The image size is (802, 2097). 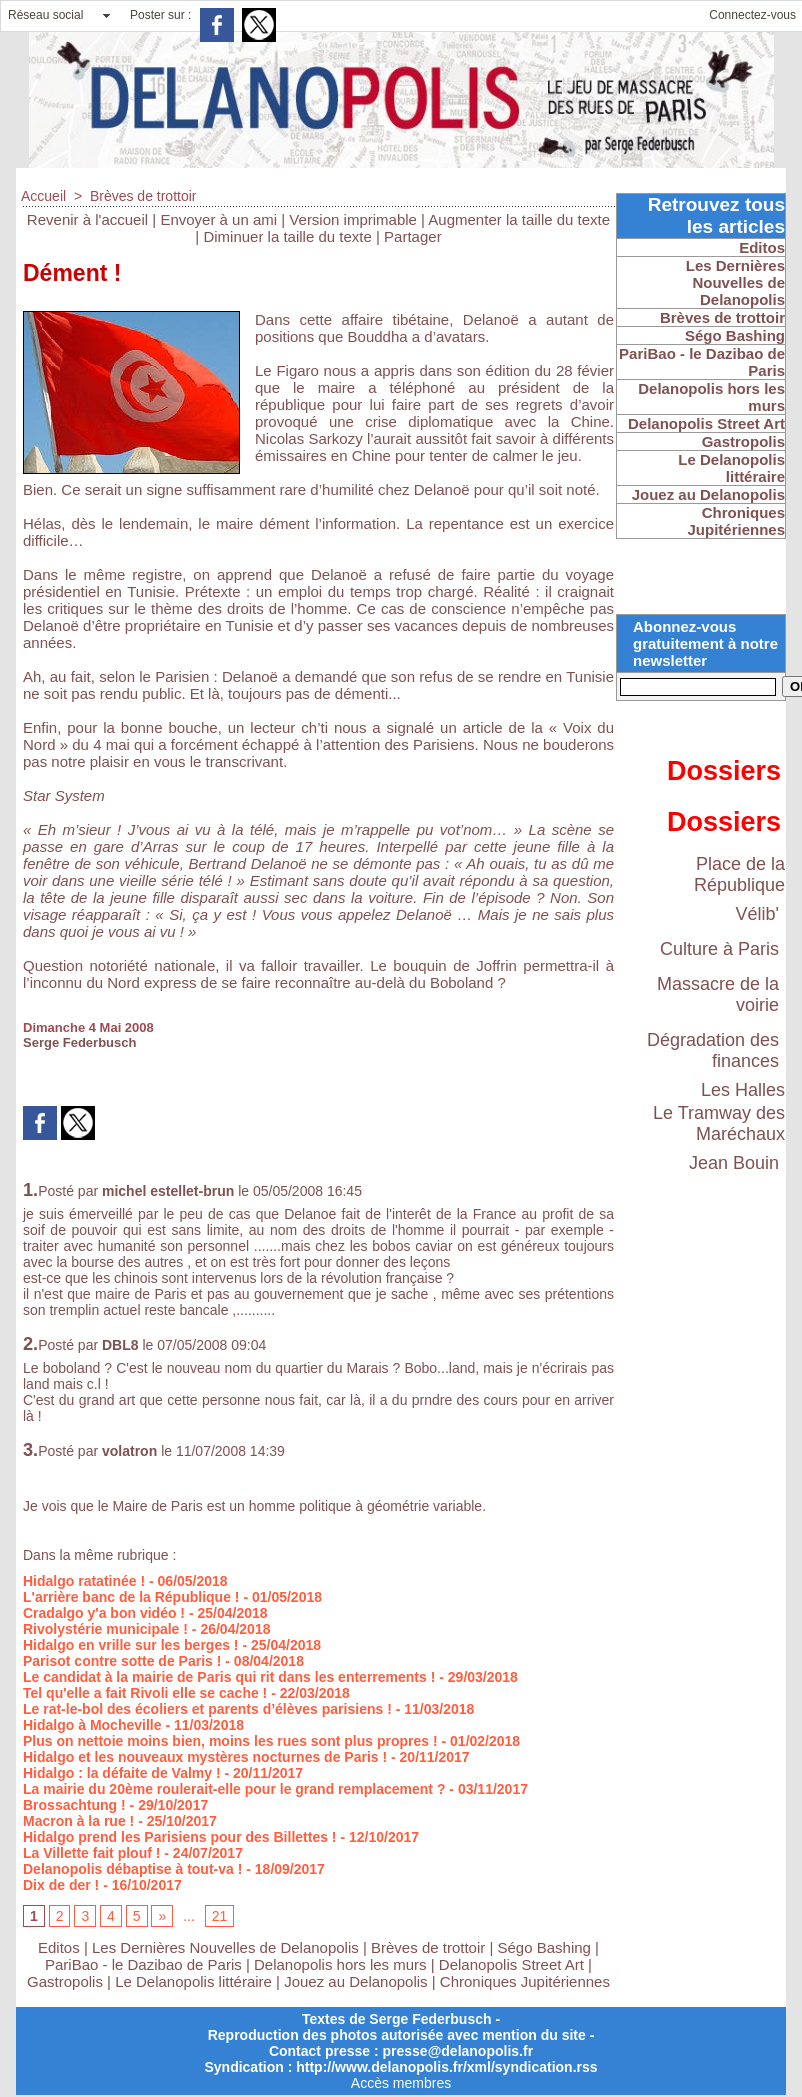 What do you see at coordinates (122, 1661) in the screenshot?
I see `Parisot contre sotte de Paris !` at bounding box center [122, 1661].